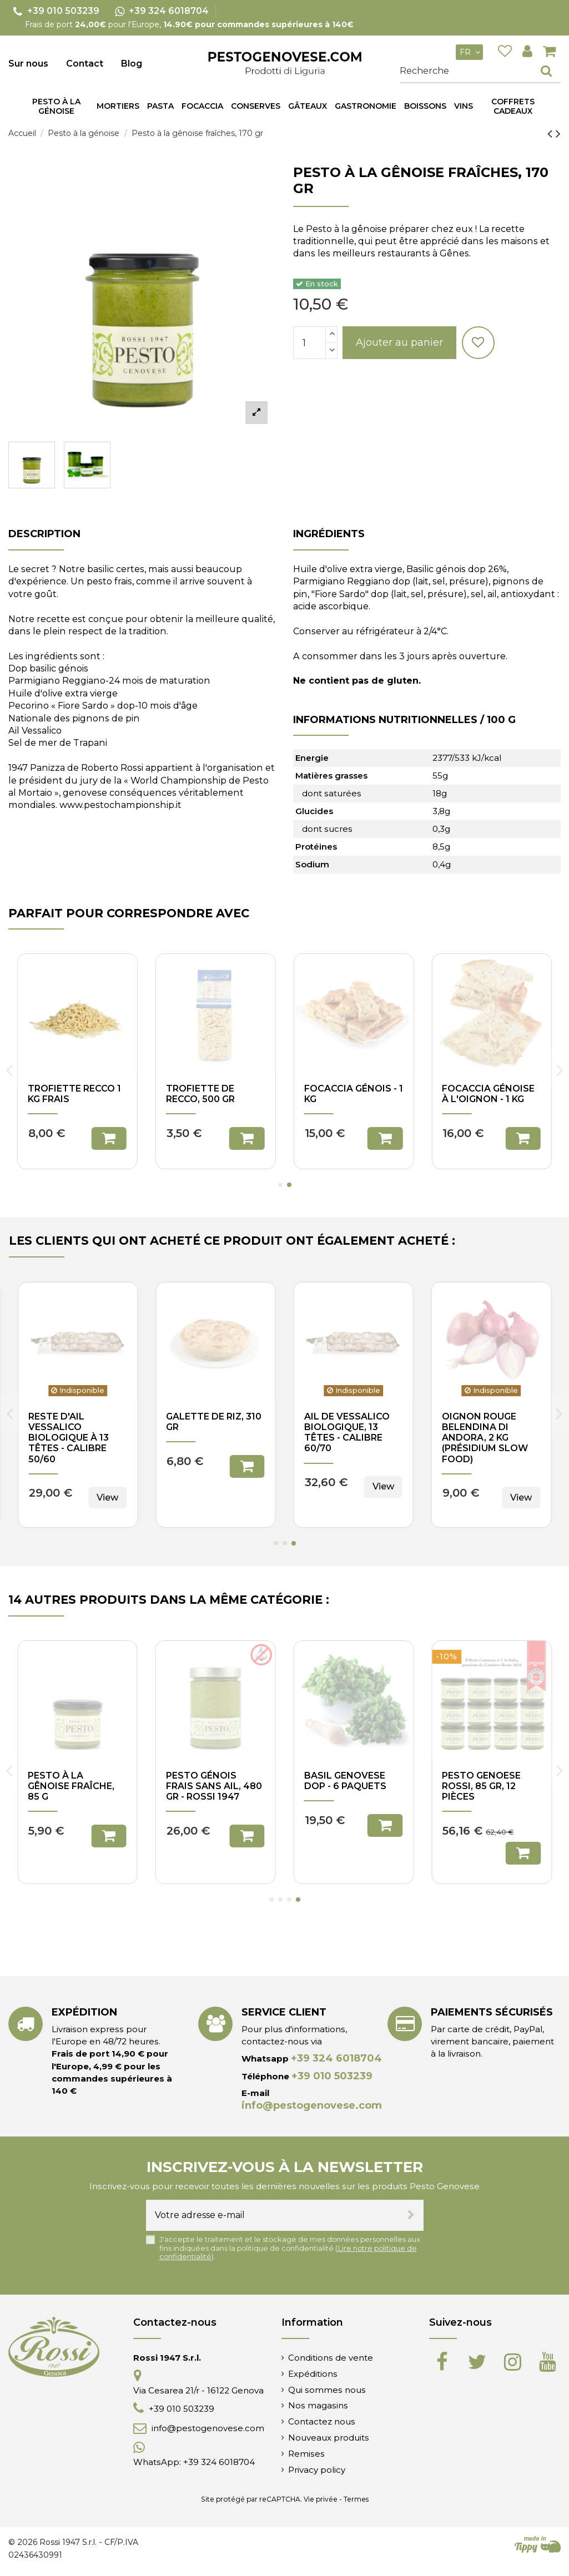 The width and height of the screenshot is (569, 2576). I want to click on WhatsApp: +39 324 6018704, so click(194, 2462).